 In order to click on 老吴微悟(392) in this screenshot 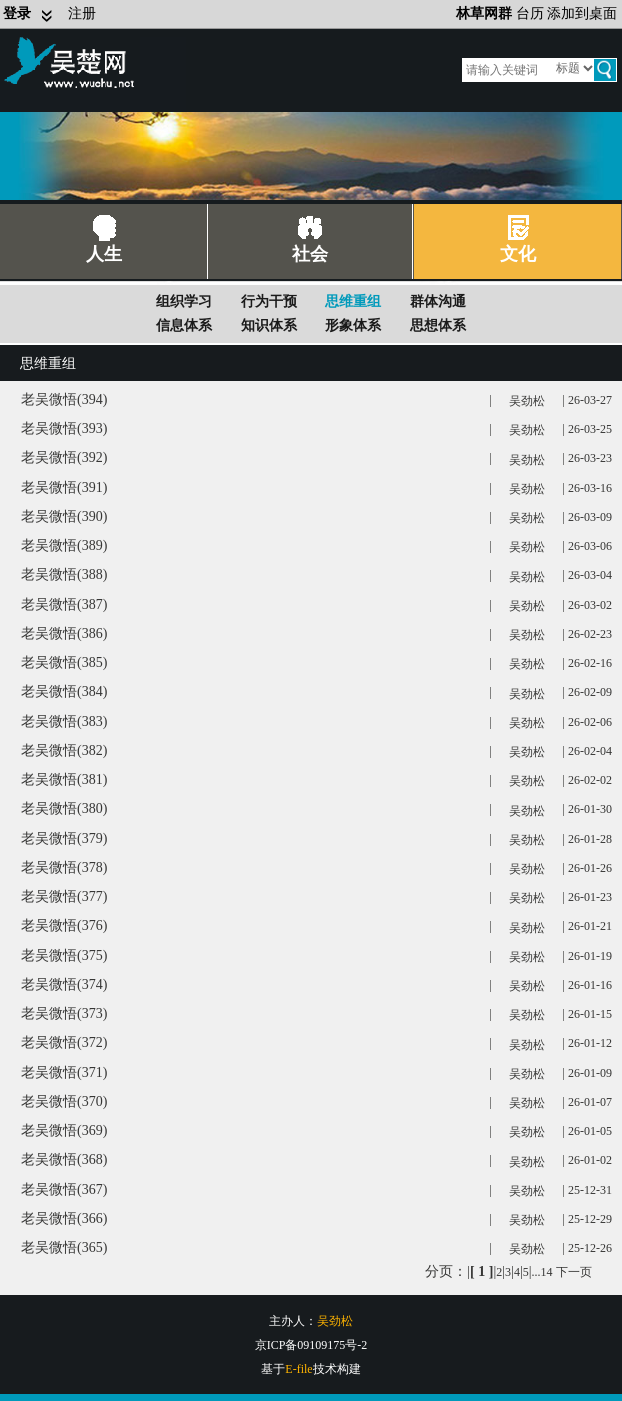, I will do `click(64, 457)`.